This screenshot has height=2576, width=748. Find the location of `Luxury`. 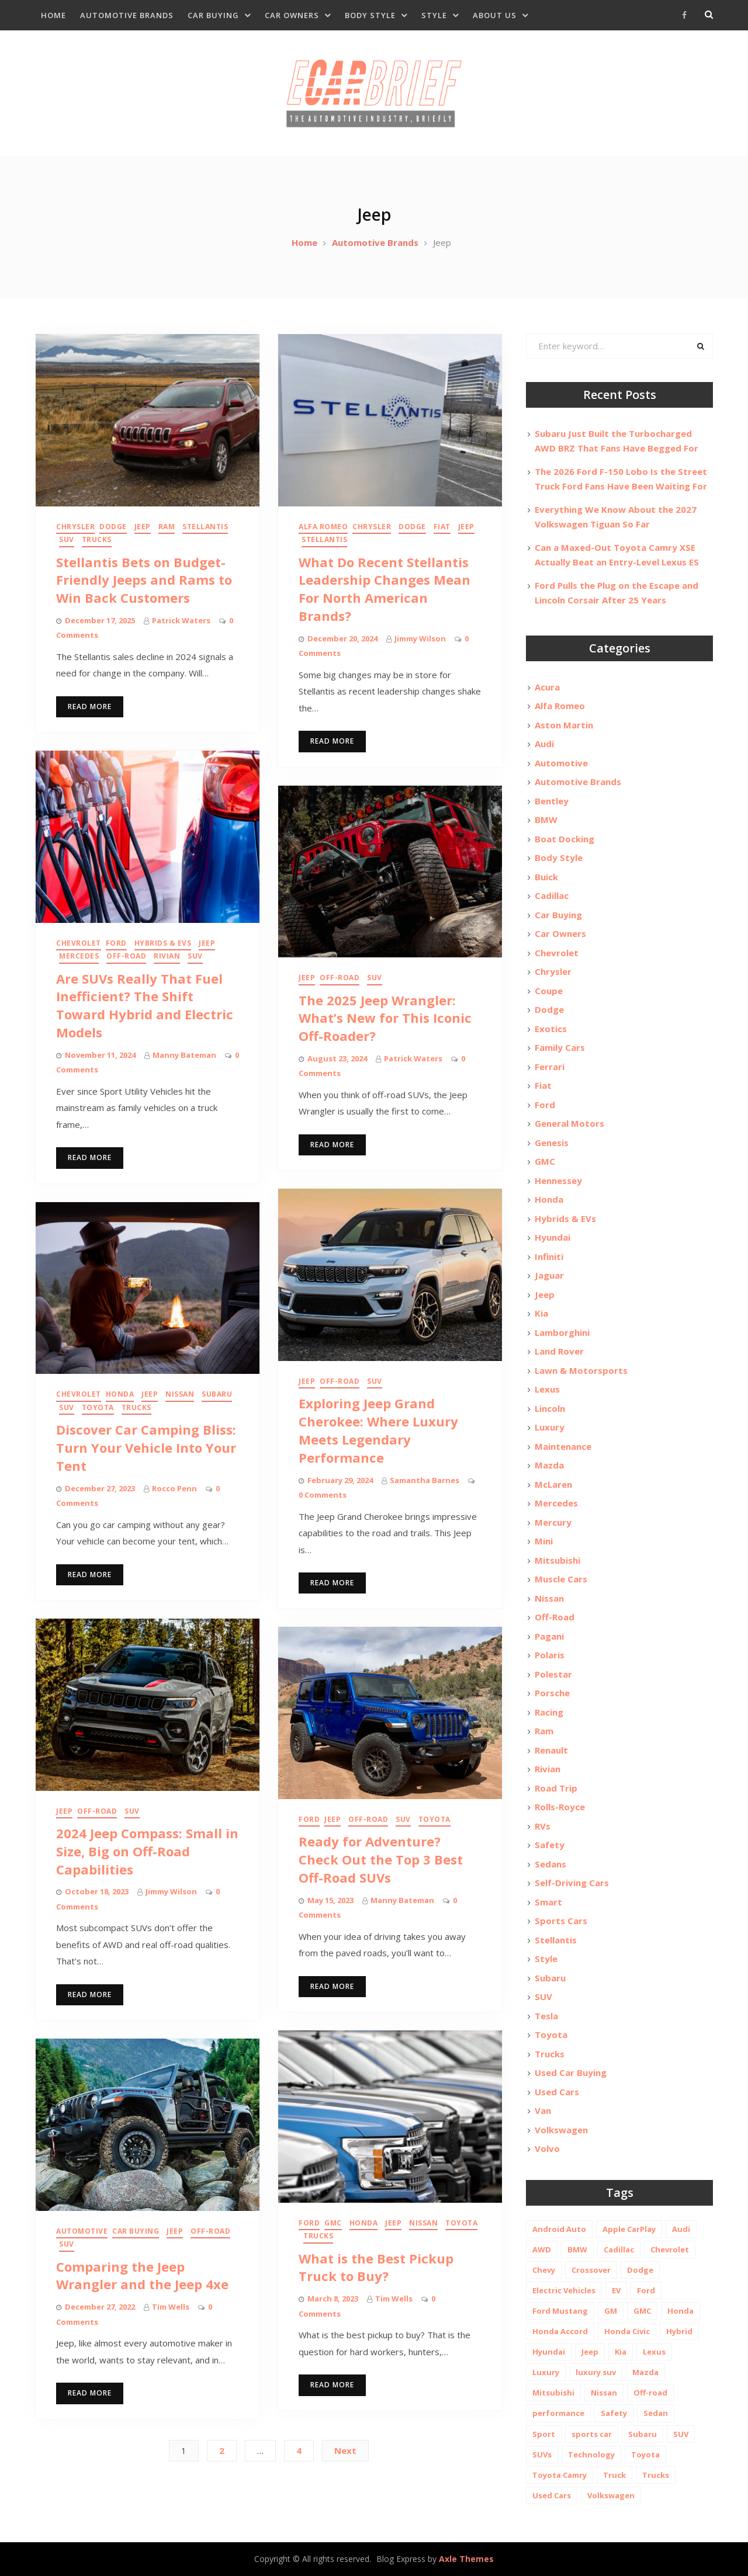

Luxury is located at coordinates (550, 1427).